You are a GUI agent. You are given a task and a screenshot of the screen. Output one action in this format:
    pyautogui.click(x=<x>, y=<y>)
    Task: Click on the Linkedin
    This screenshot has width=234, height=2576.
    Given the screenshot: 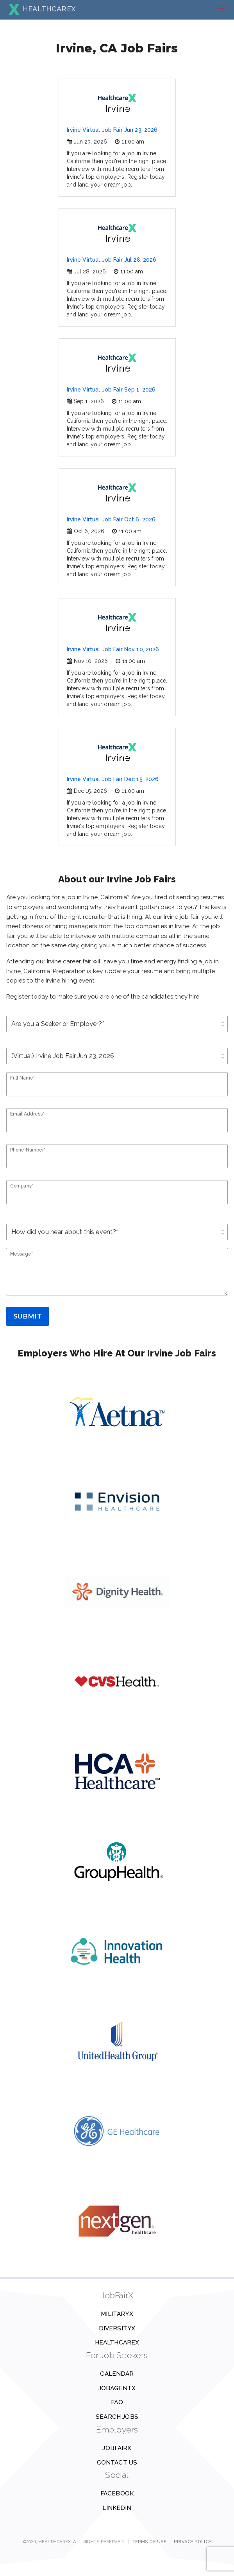 What is the action you would take?
    pyautogui.click(x=116, y=2507)
    